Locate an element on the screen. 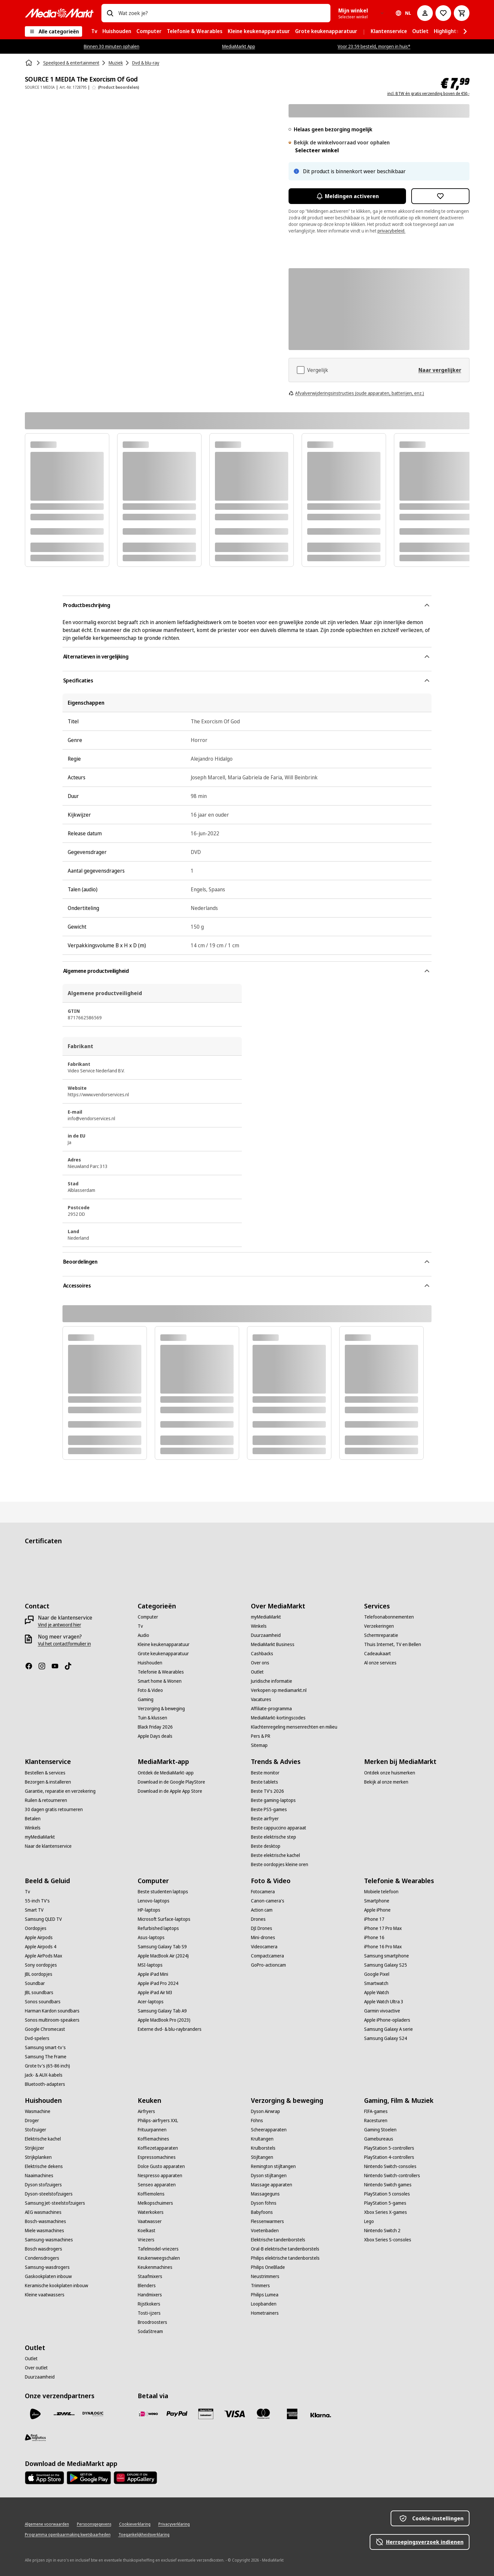 This screenshot has width=494, height=2576. [Krulborstels] is located at coordinates (263, 2148).